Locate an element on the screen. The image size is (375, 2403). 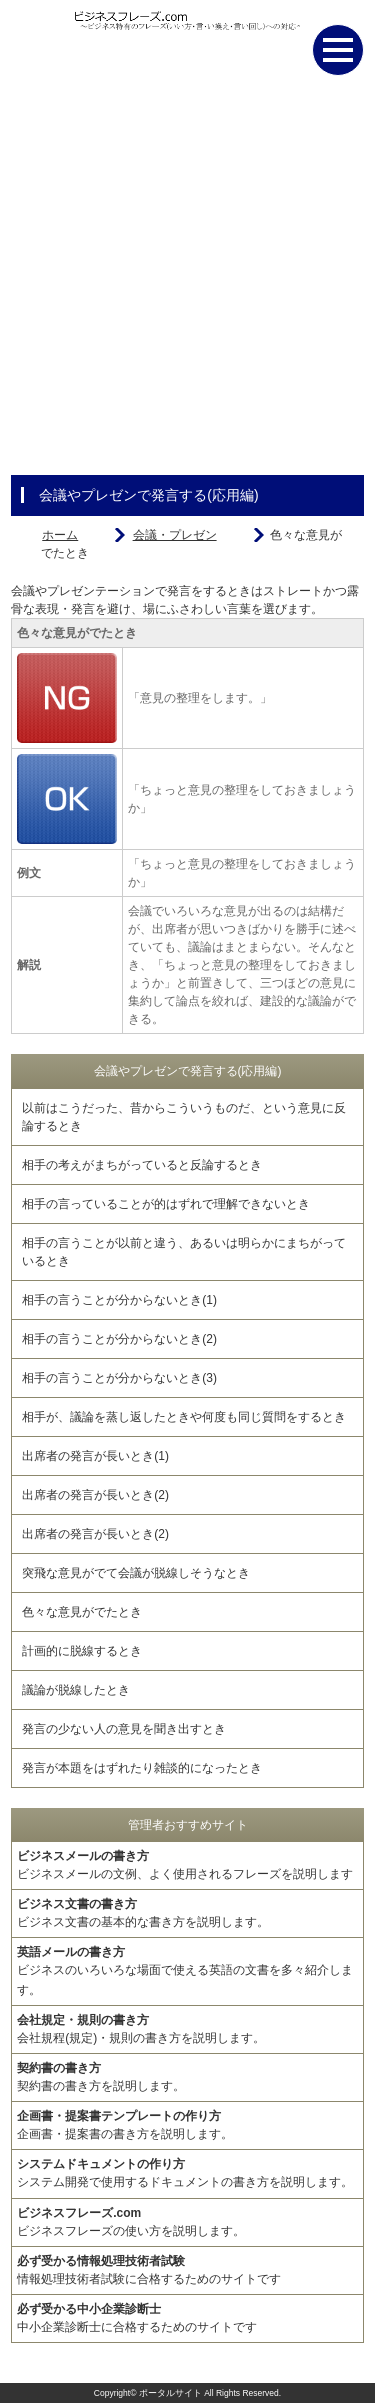
ポータルサイト is located at coordinates (170, 2393).